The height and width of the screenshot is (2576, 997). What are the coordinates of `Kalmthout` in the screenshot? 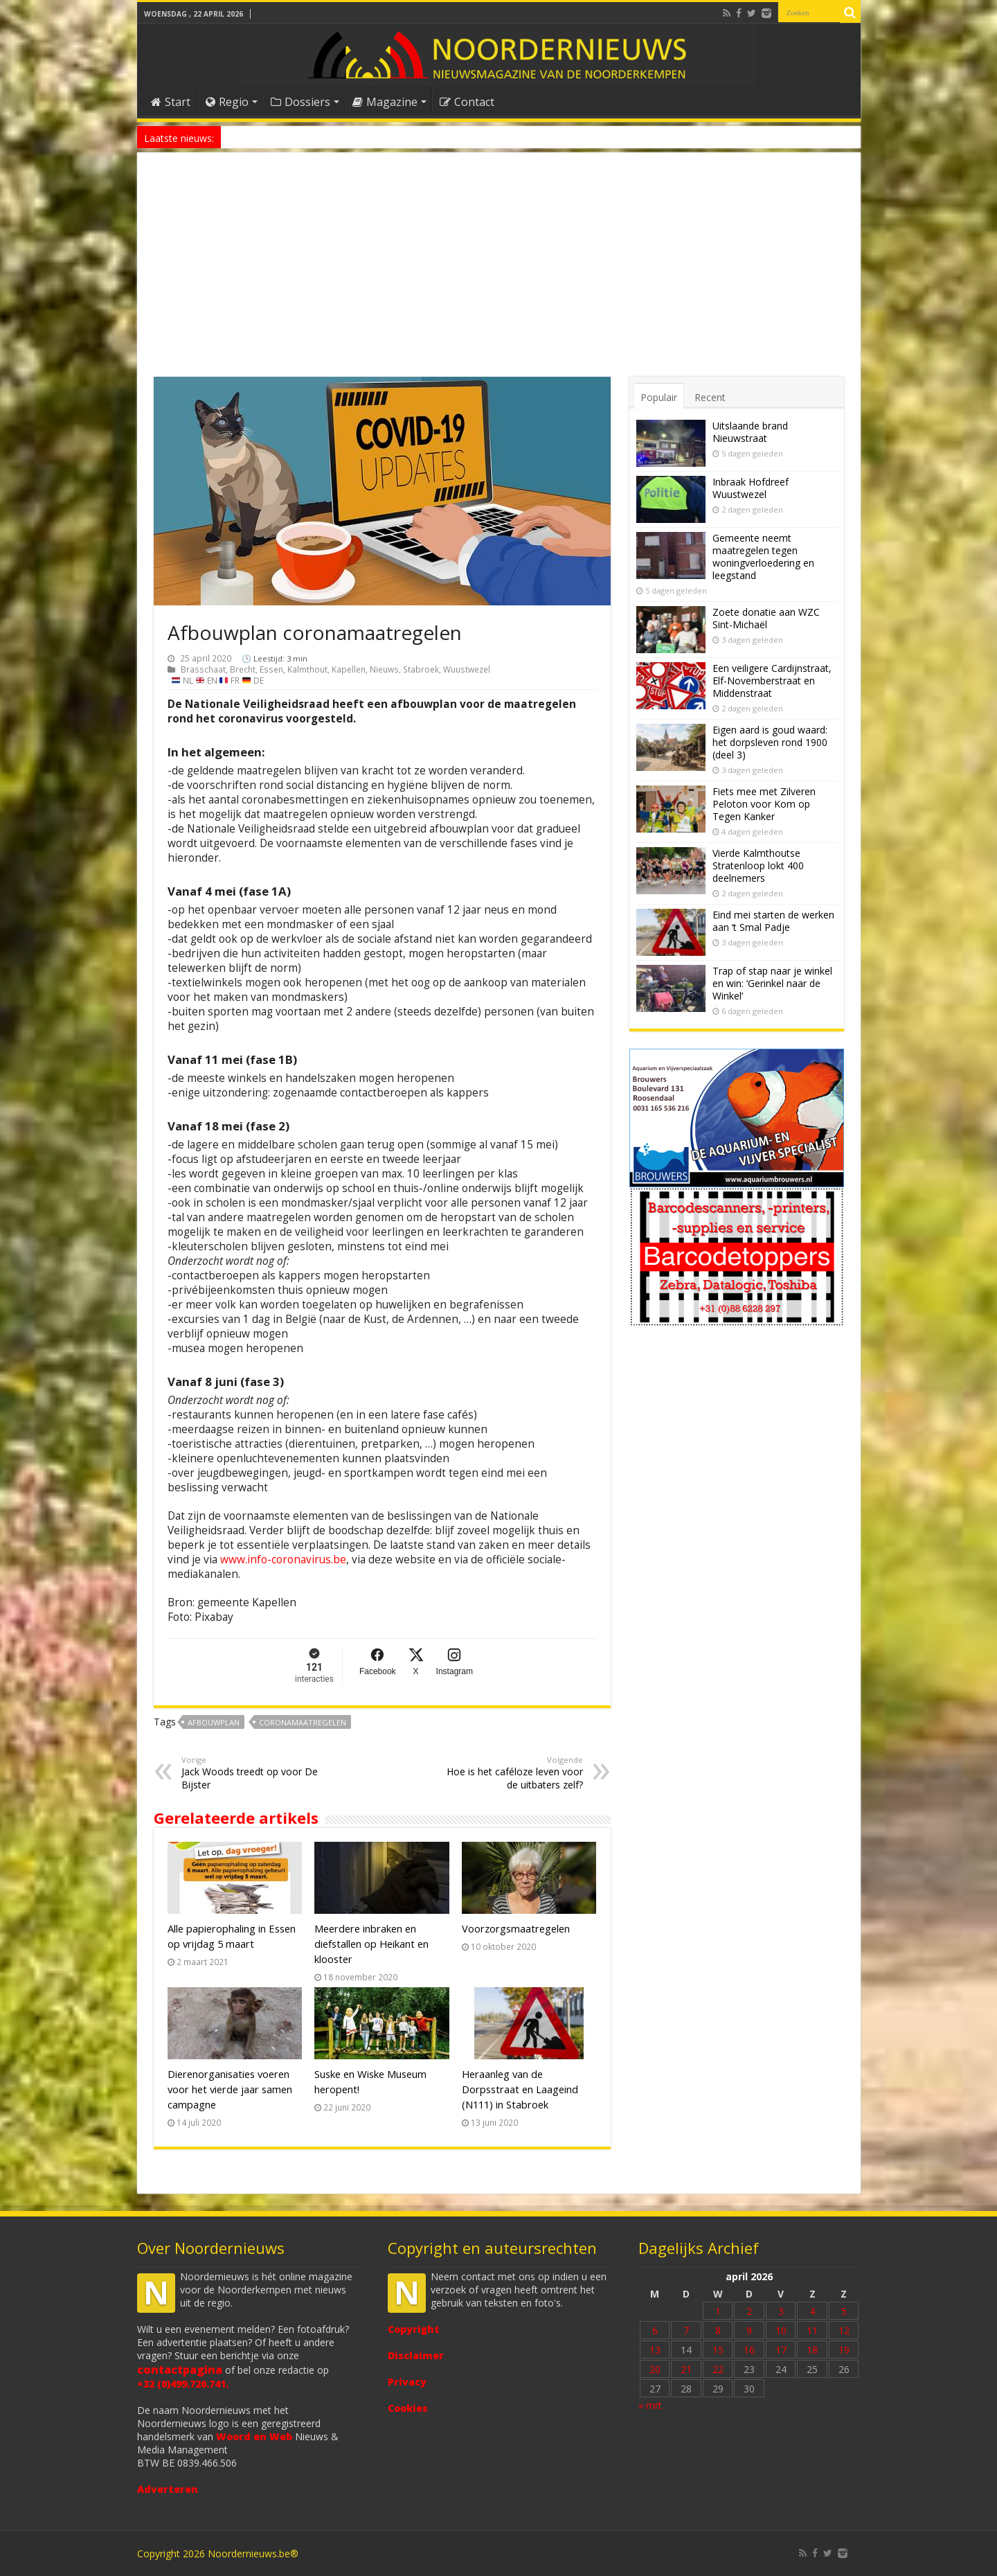 It's located at (307, 669).